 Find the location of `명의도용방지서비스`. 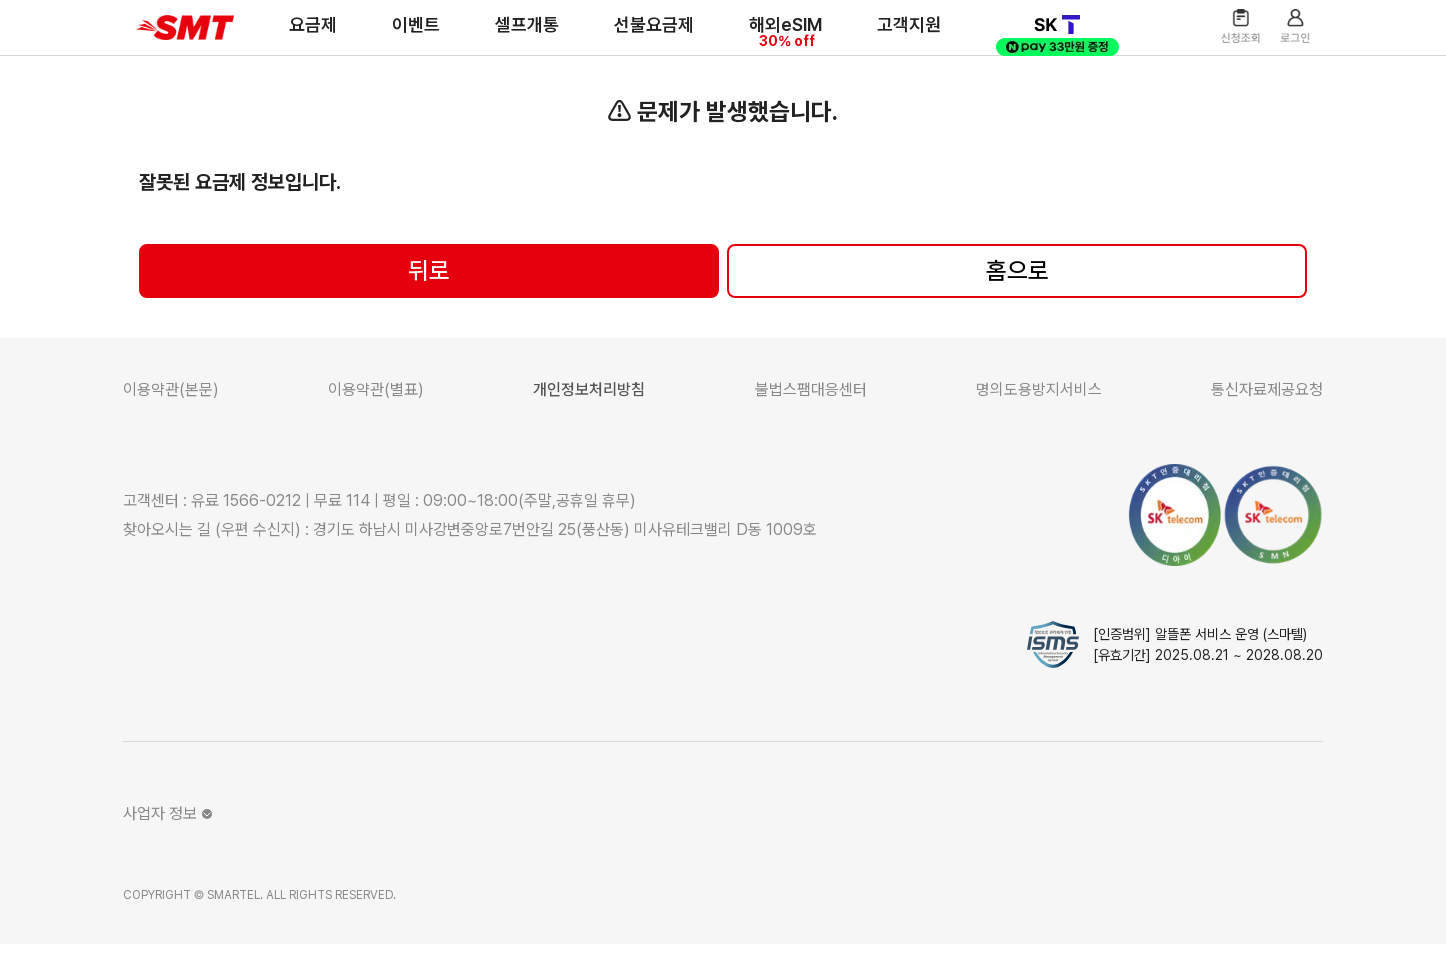

명의도용방지서비스 is located at coordinates (1039, 414).